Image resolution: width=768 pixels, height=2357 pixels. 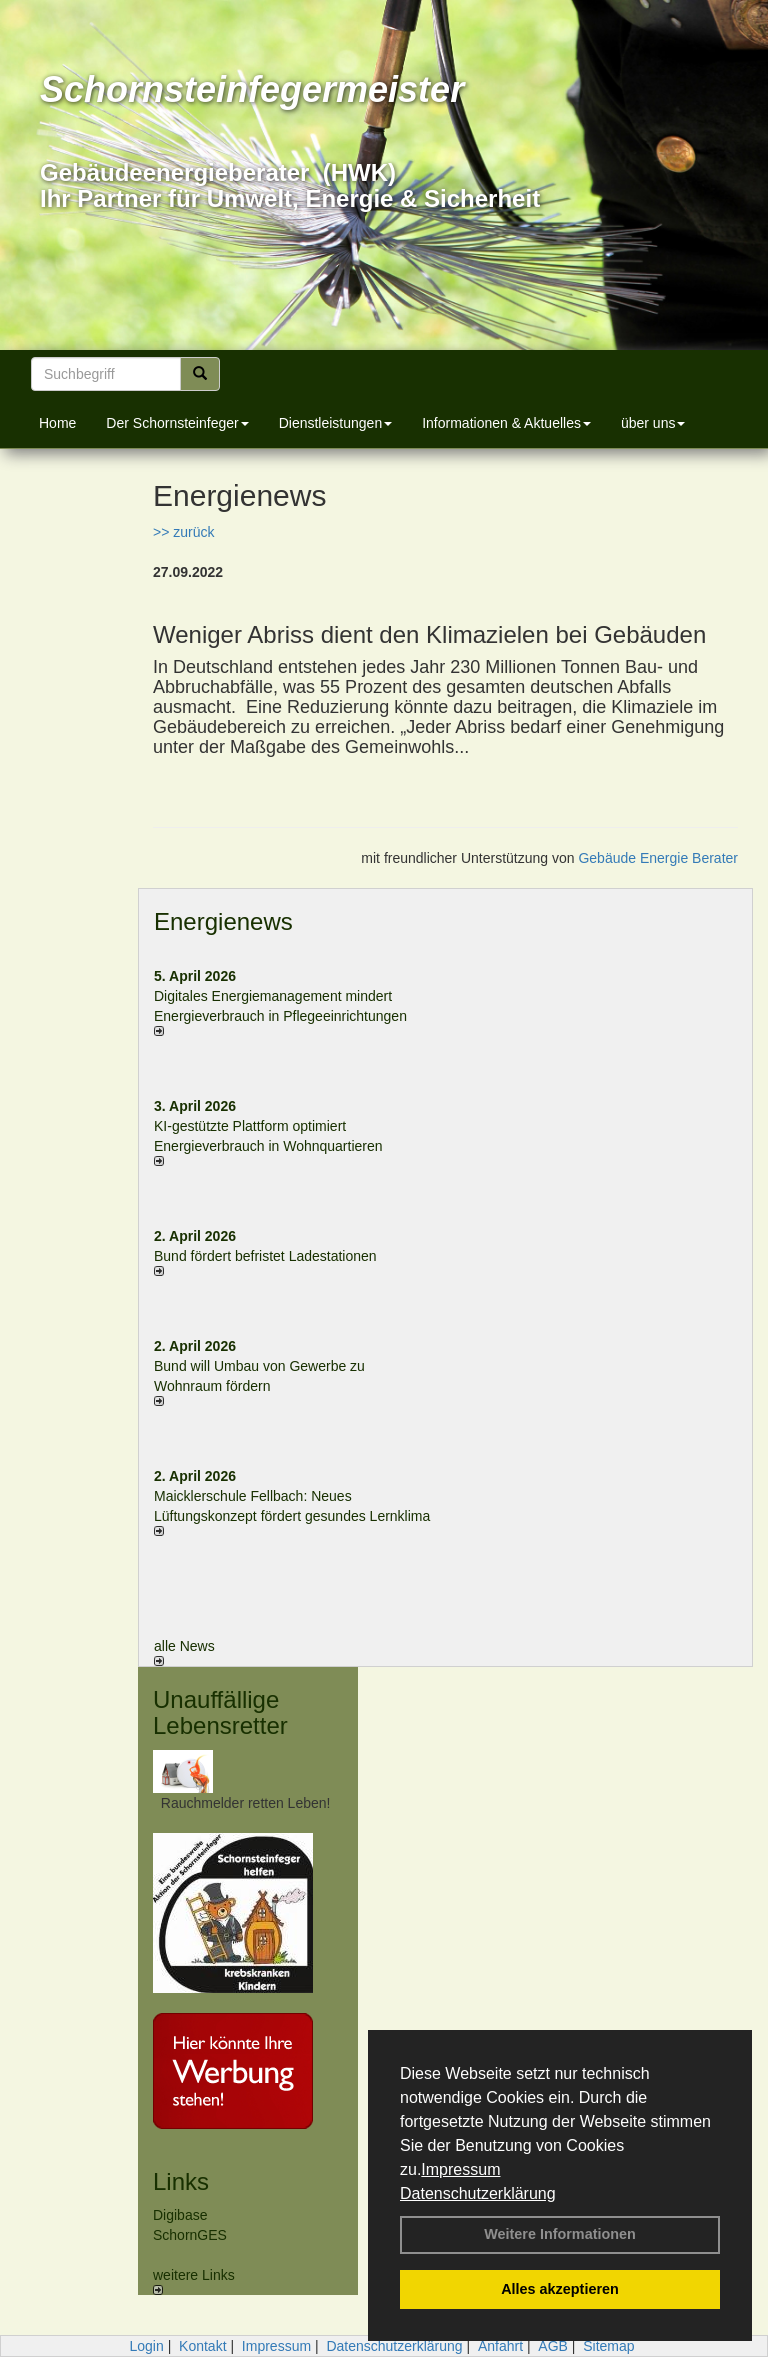 I want to click on Home, so click(x=57, y=423).